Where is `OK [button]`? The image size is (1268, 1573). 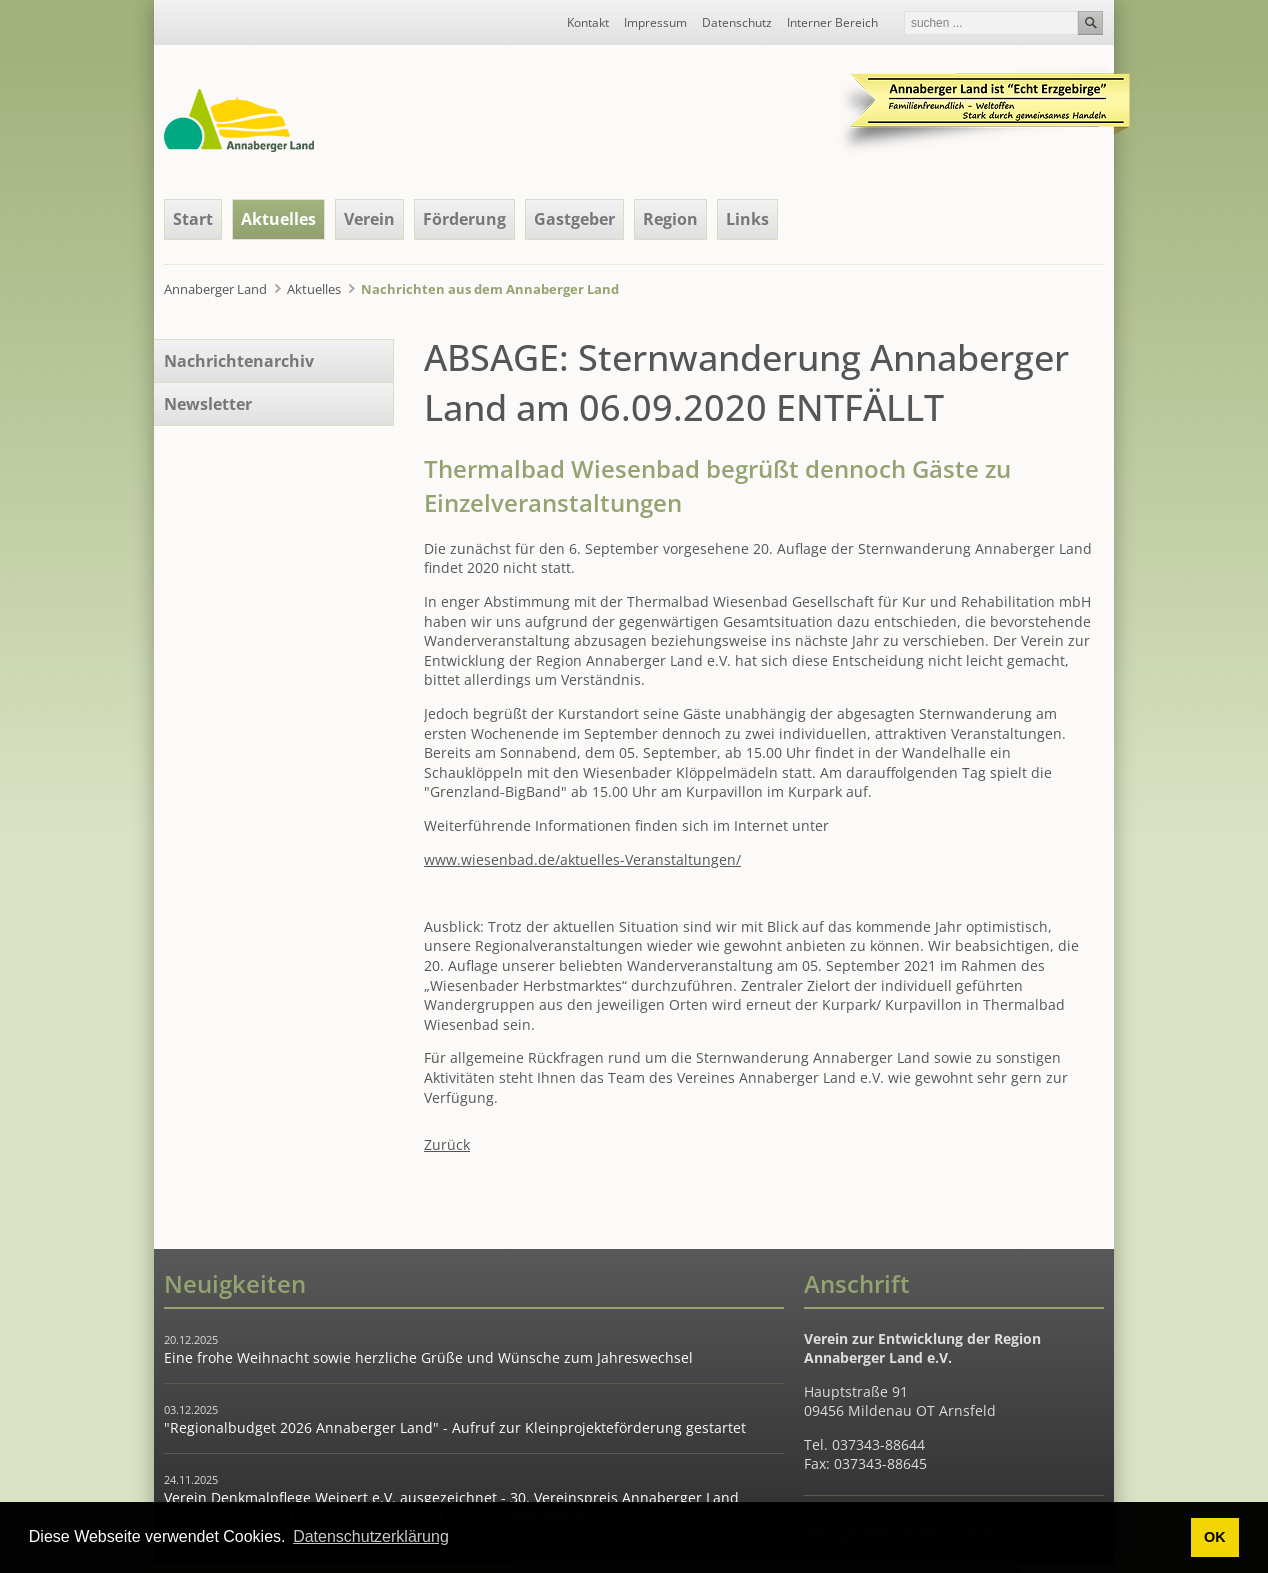 OK [button] is located at coordinates (1215, 1537).